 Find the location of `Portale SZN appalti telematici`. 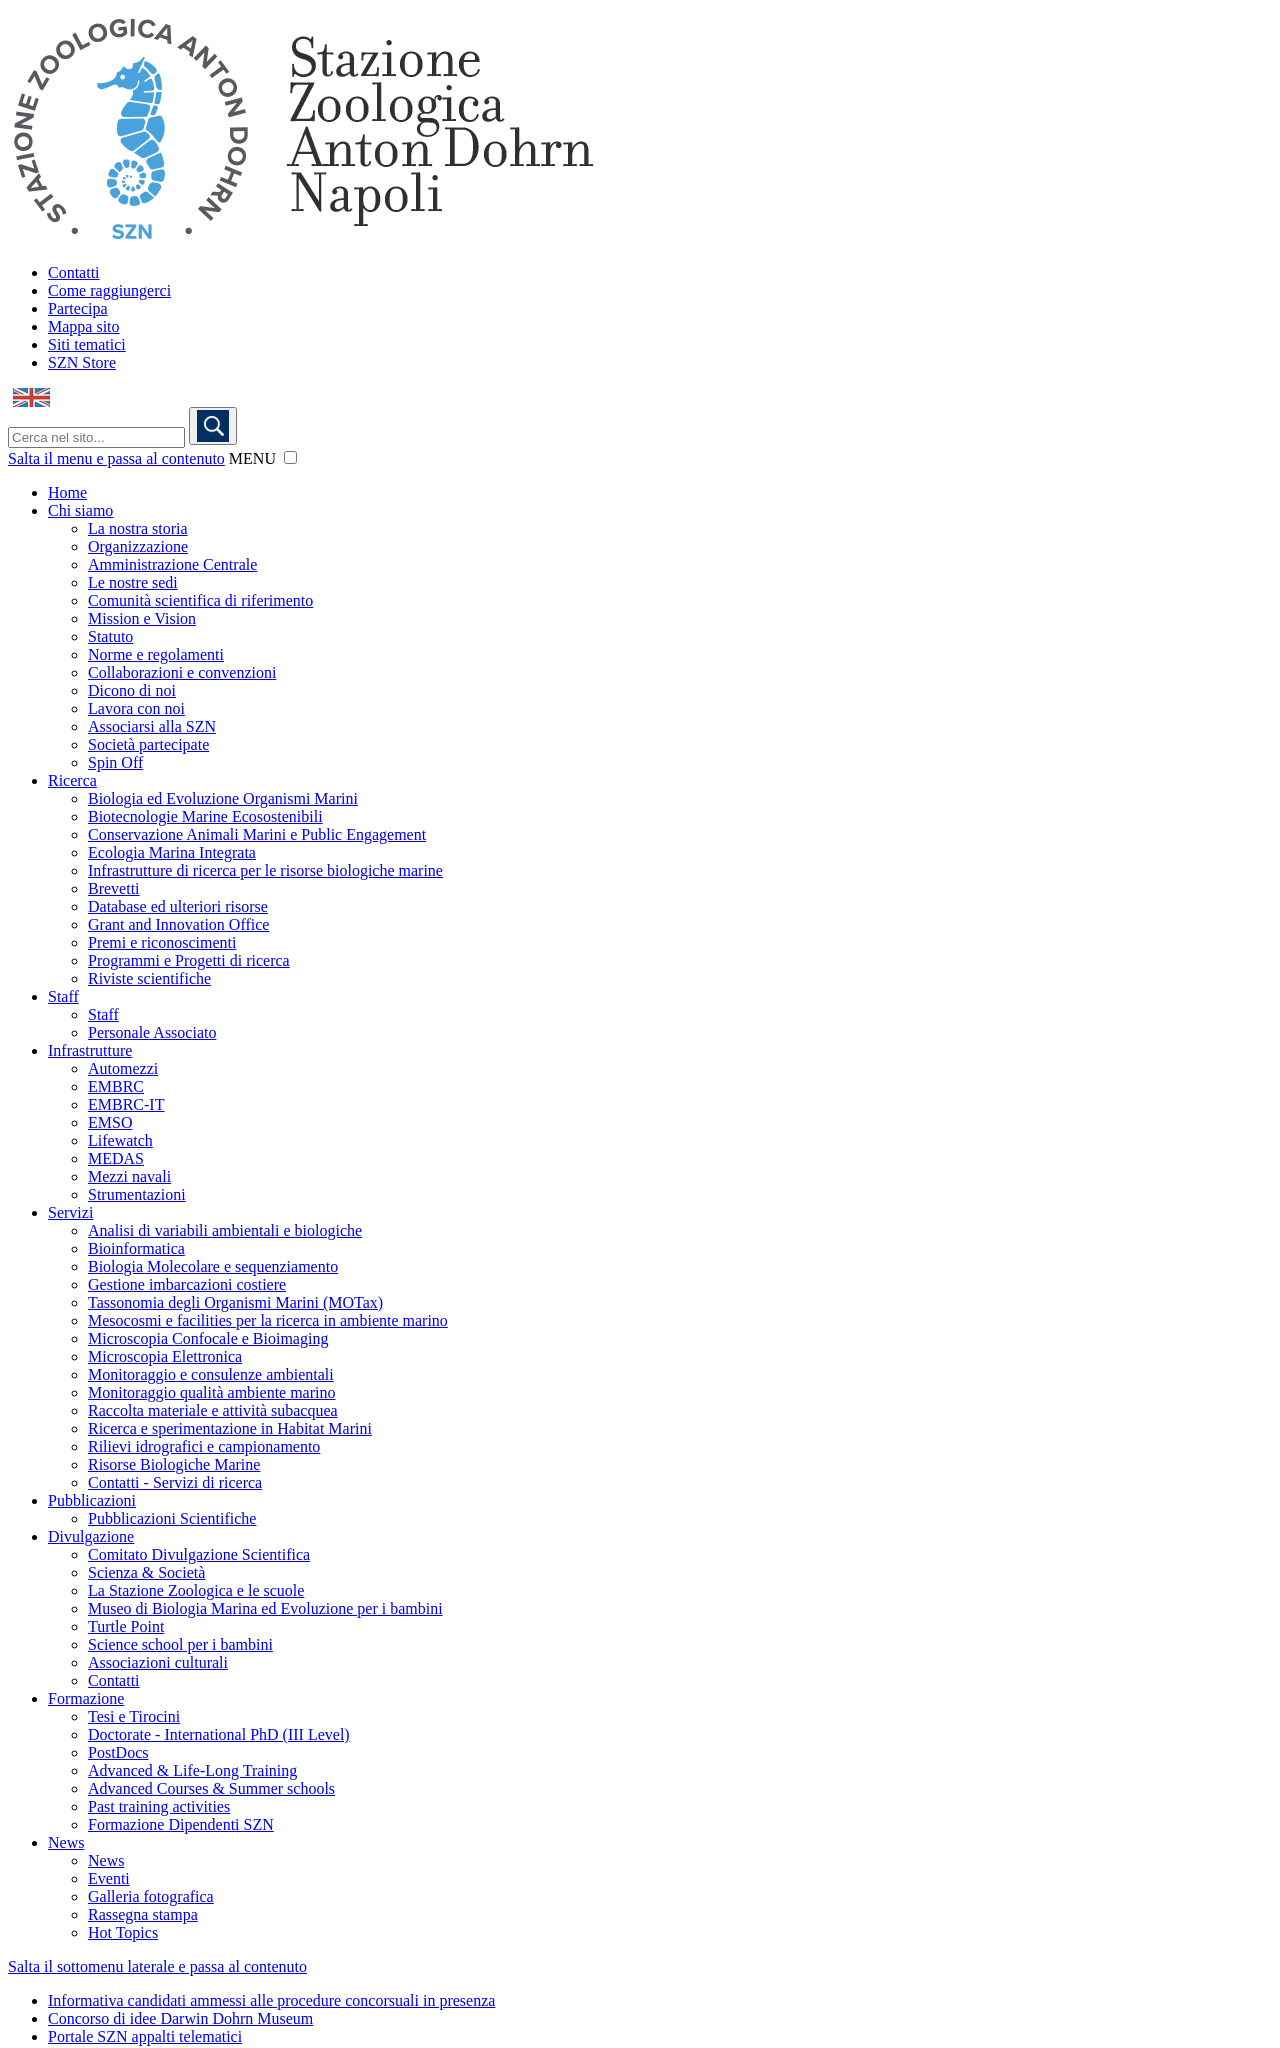

Portale SZN appalti telematici is located at coordinates (145, 2036).